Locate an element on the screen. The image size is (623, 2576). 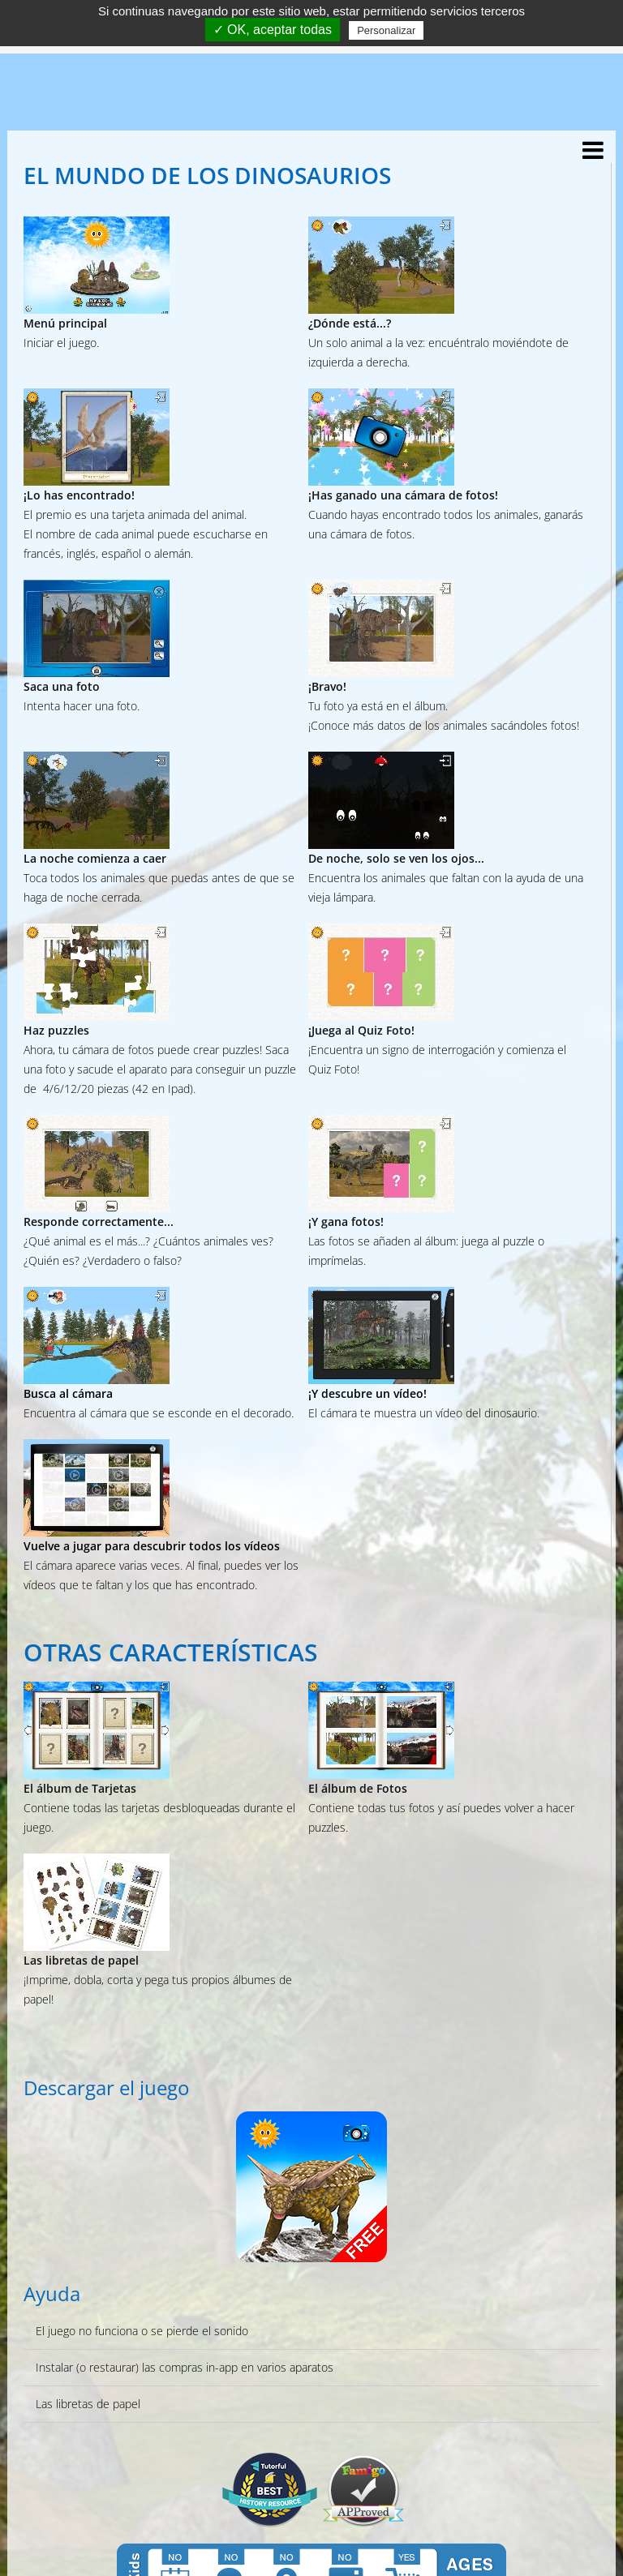
✓ OK, aceptar todas is located at coordinates (272, 29).